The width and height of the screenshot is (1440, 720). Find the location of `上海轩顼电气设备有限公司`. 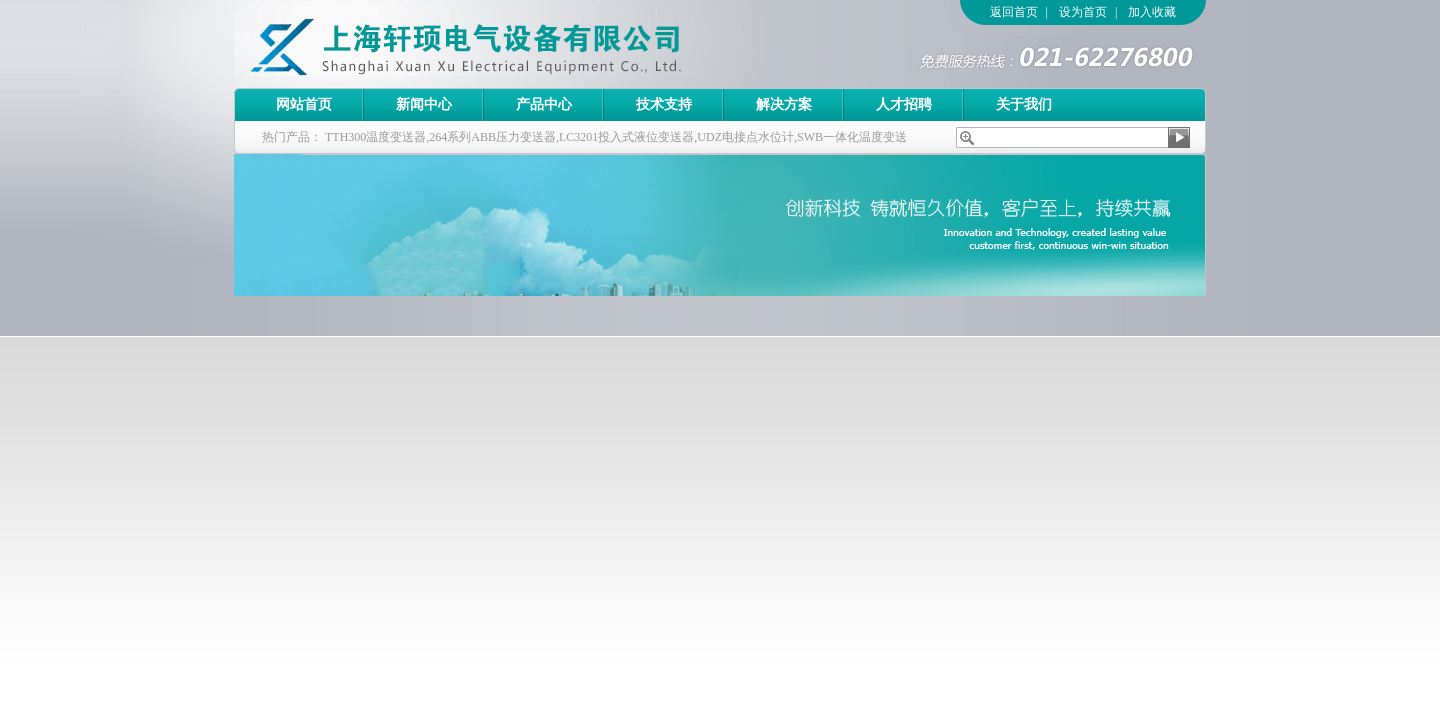

上海轩顼电气设备有限公司 is located at coordinates (509, 44).